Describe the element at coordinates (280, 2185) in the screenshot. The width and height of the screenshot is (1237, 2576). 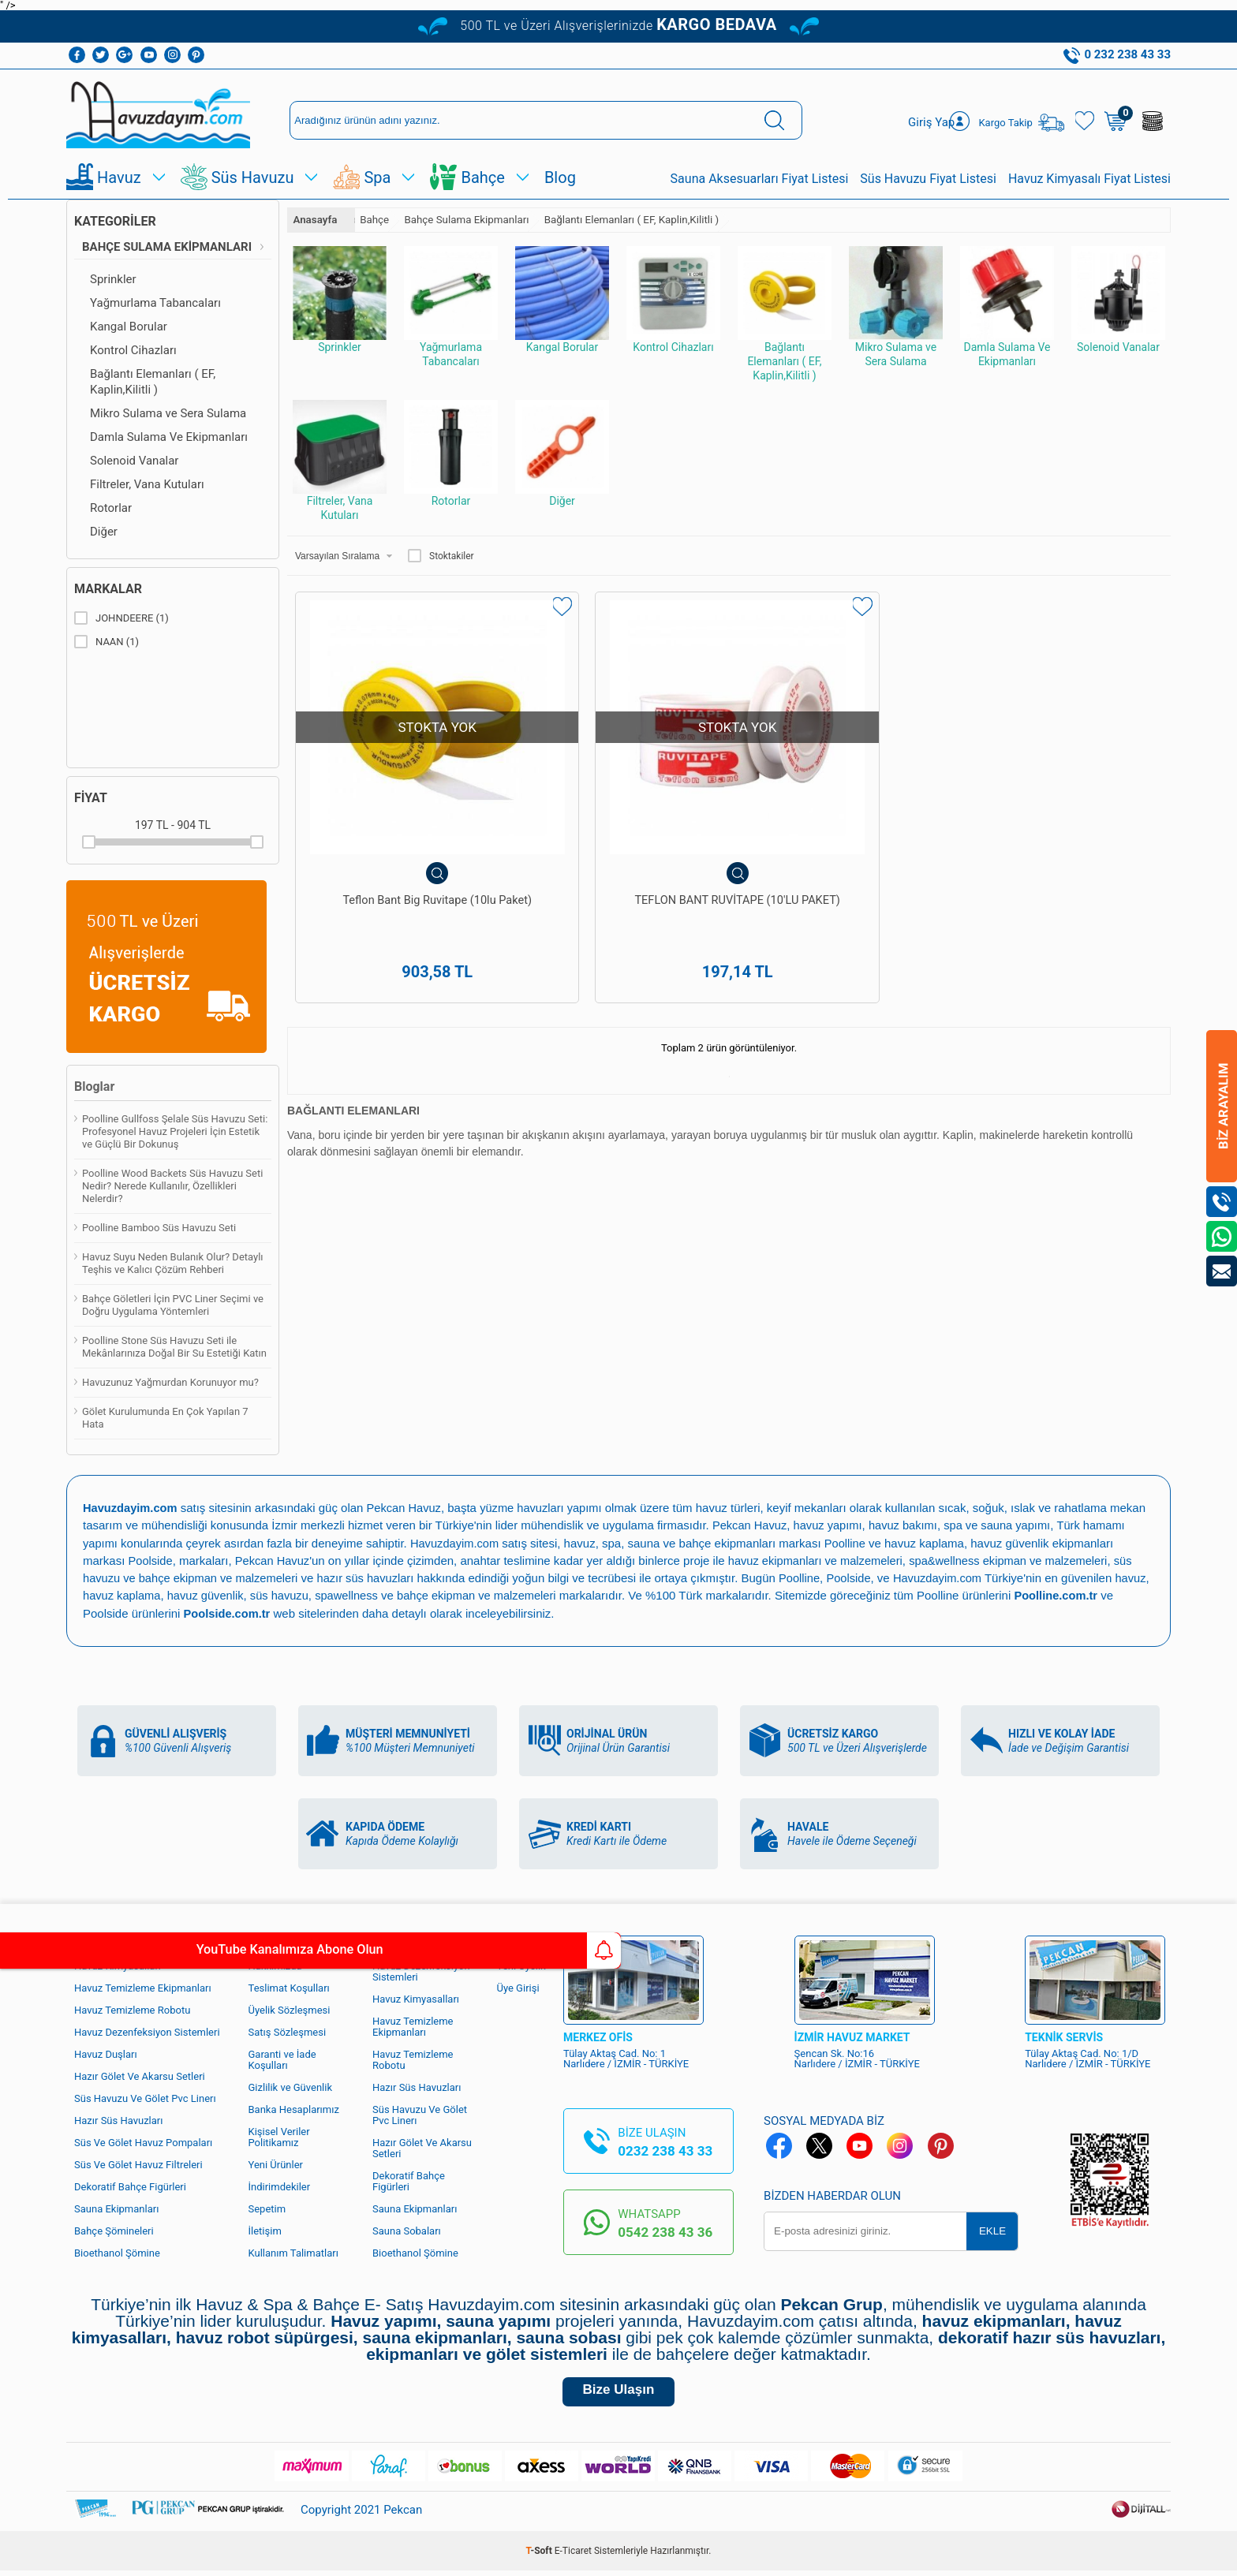
I see `İndirimdekiler` at that location.